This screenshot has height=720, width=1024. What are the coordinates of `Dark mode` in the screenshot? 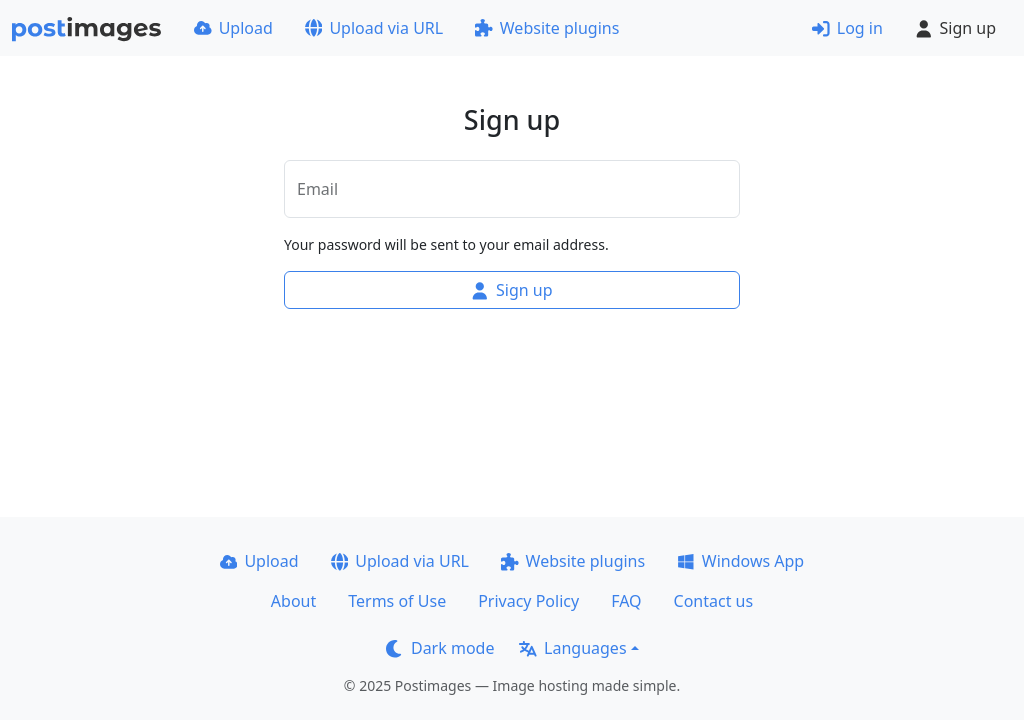 It's located at (440, 648).